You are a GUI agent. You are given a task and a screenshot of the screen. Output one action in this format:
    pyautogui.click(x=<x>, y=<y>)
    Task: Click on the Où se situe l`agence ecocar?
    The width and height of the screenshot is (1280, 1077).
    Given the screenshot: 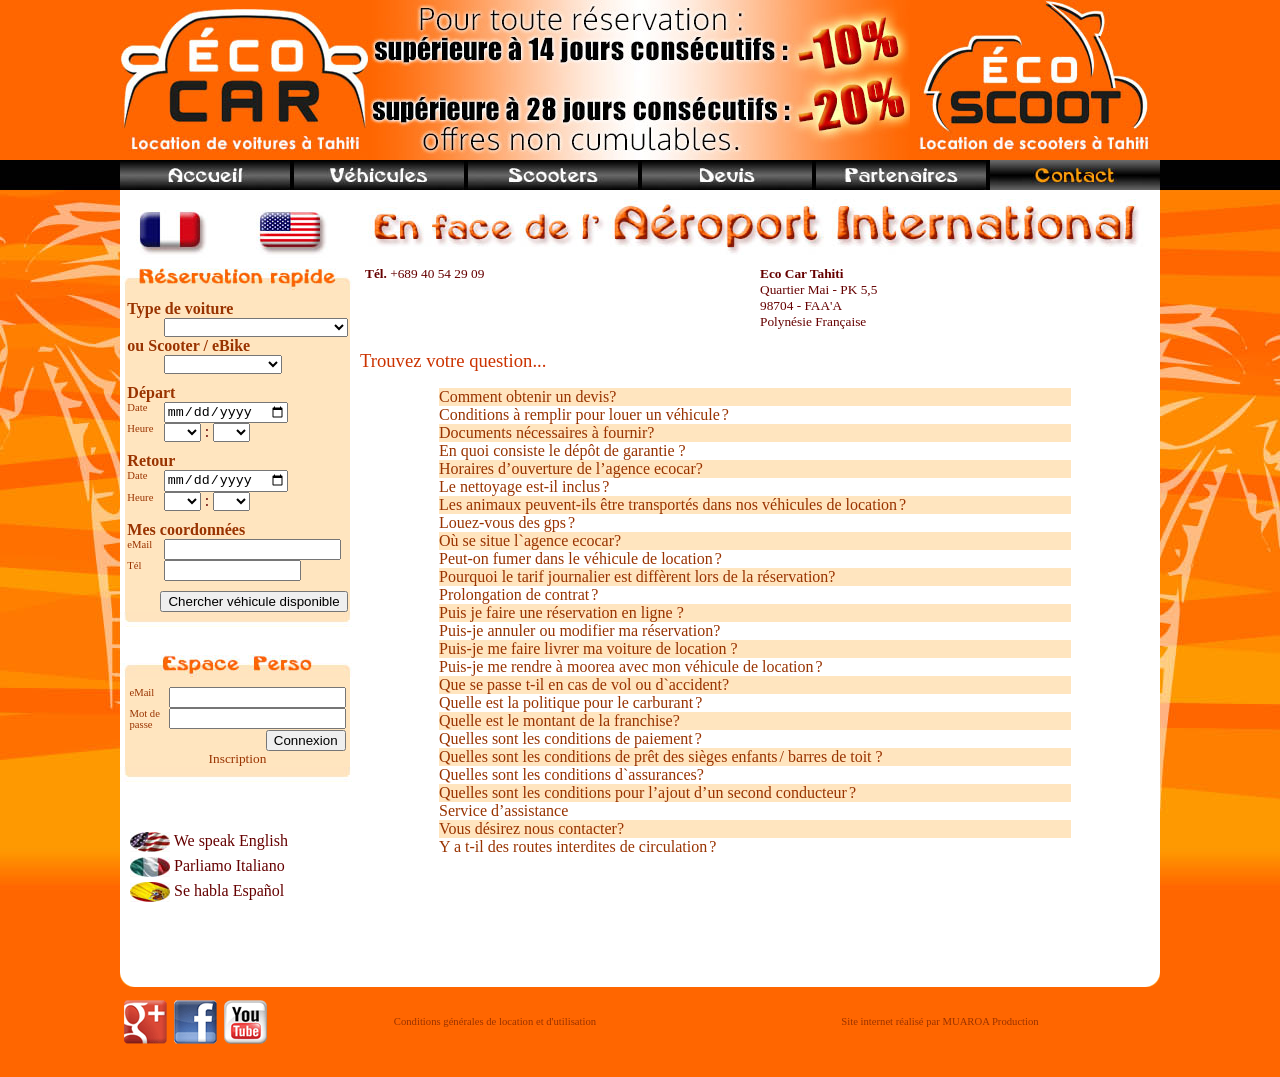 What is the action you would take?
    pyautogui.click(x=530, y=540)
    